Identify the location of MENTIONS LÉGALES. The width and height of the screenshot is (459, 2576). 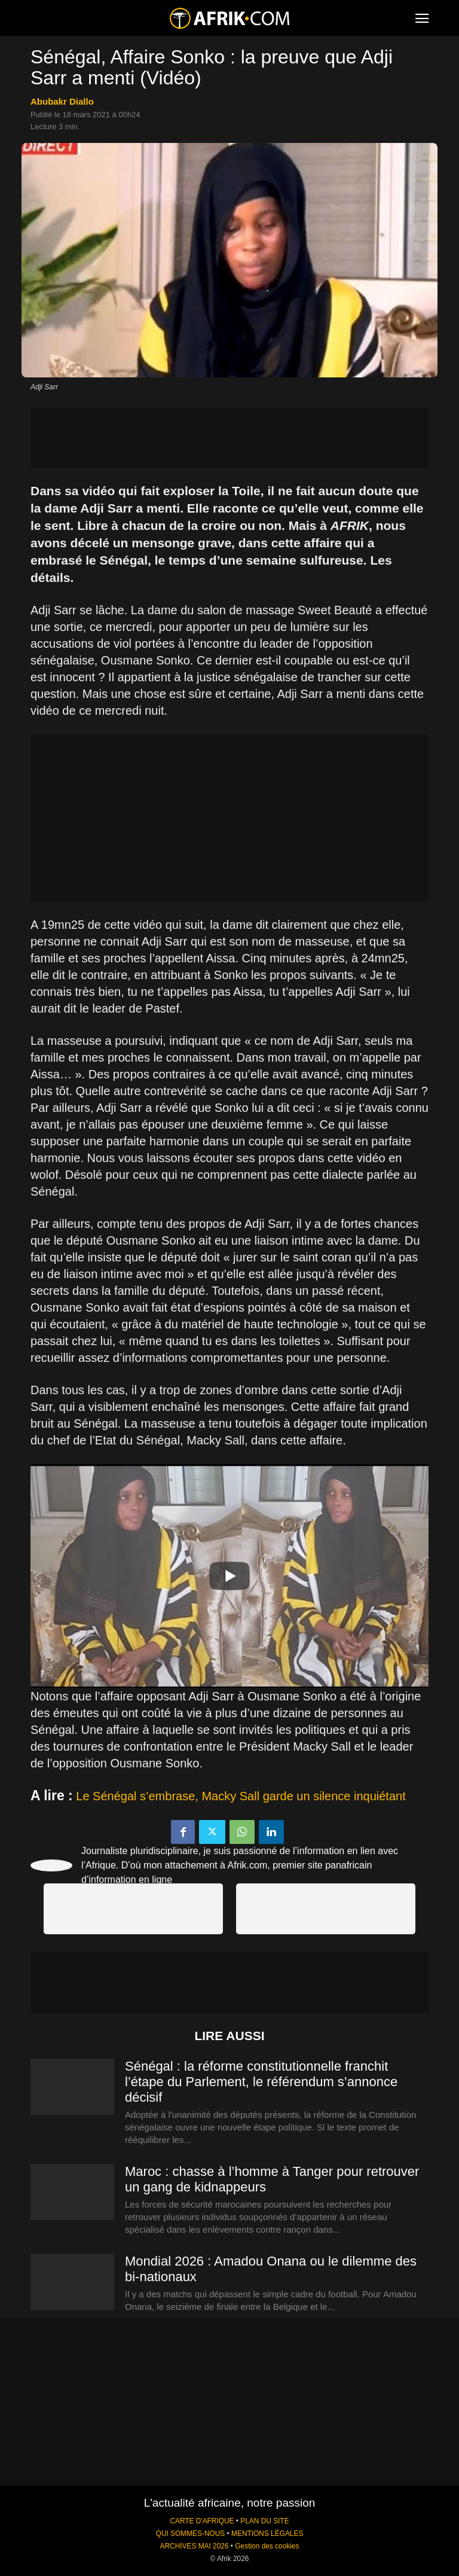
(267, 2533).